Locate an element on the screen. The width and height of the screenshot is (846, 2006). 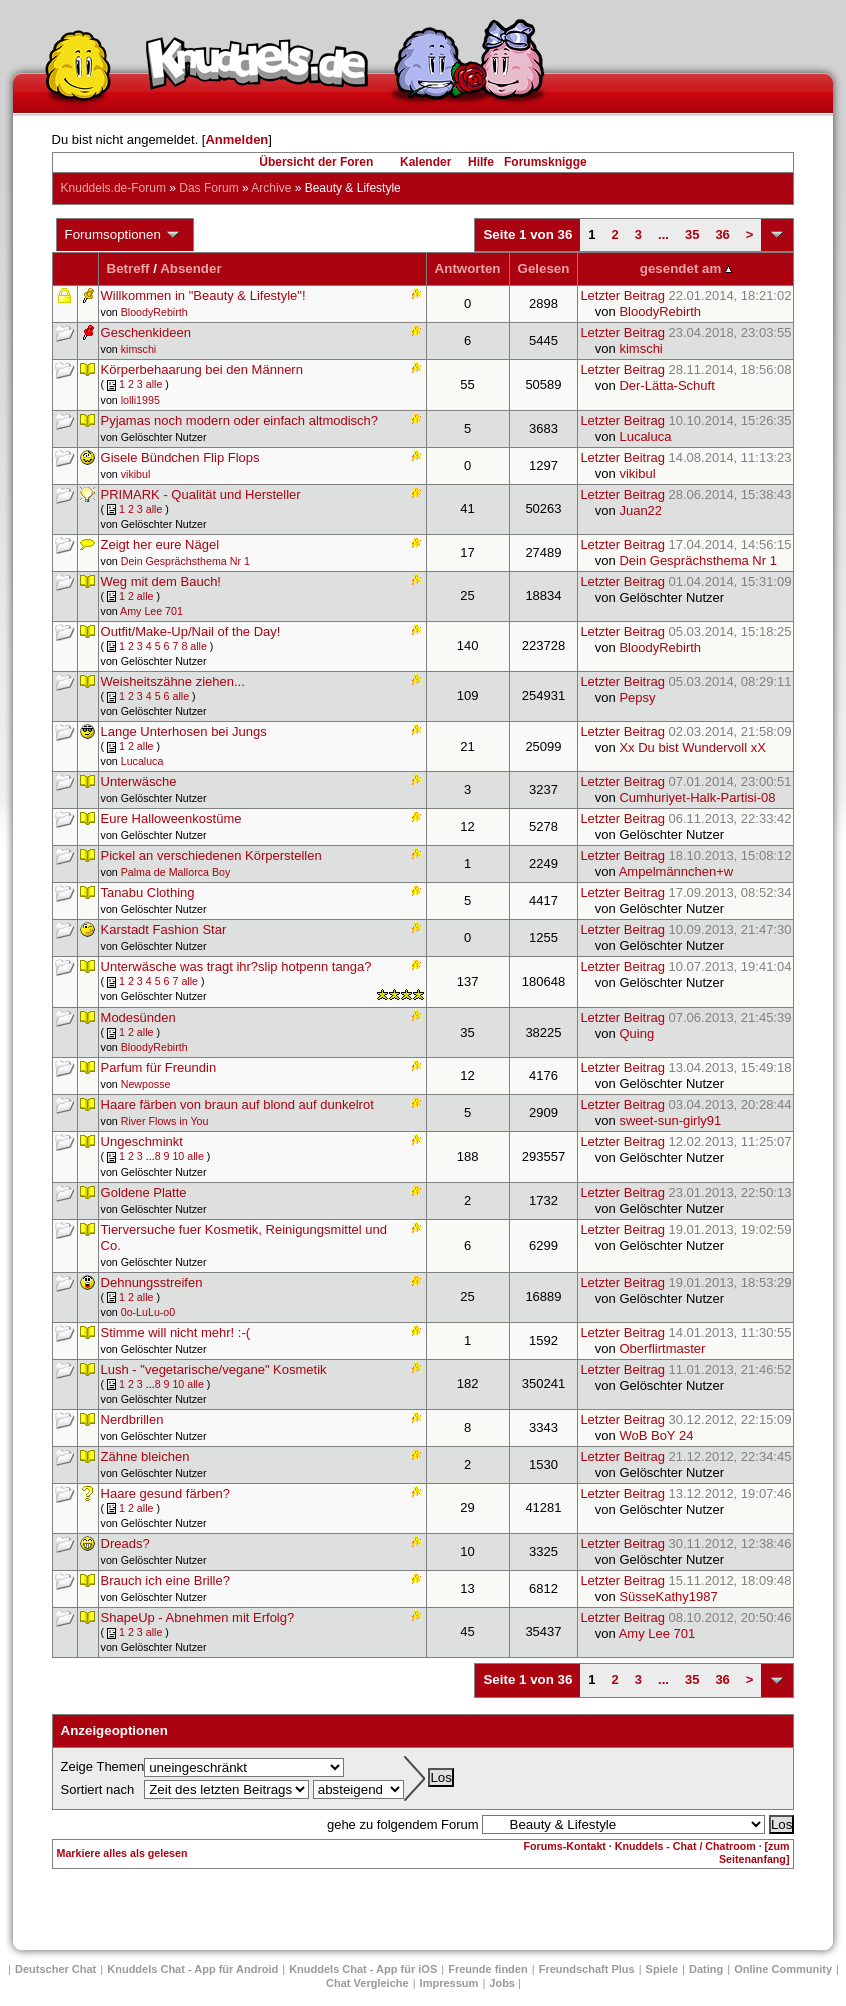
gesendet am is located at coordinates (686, 268).